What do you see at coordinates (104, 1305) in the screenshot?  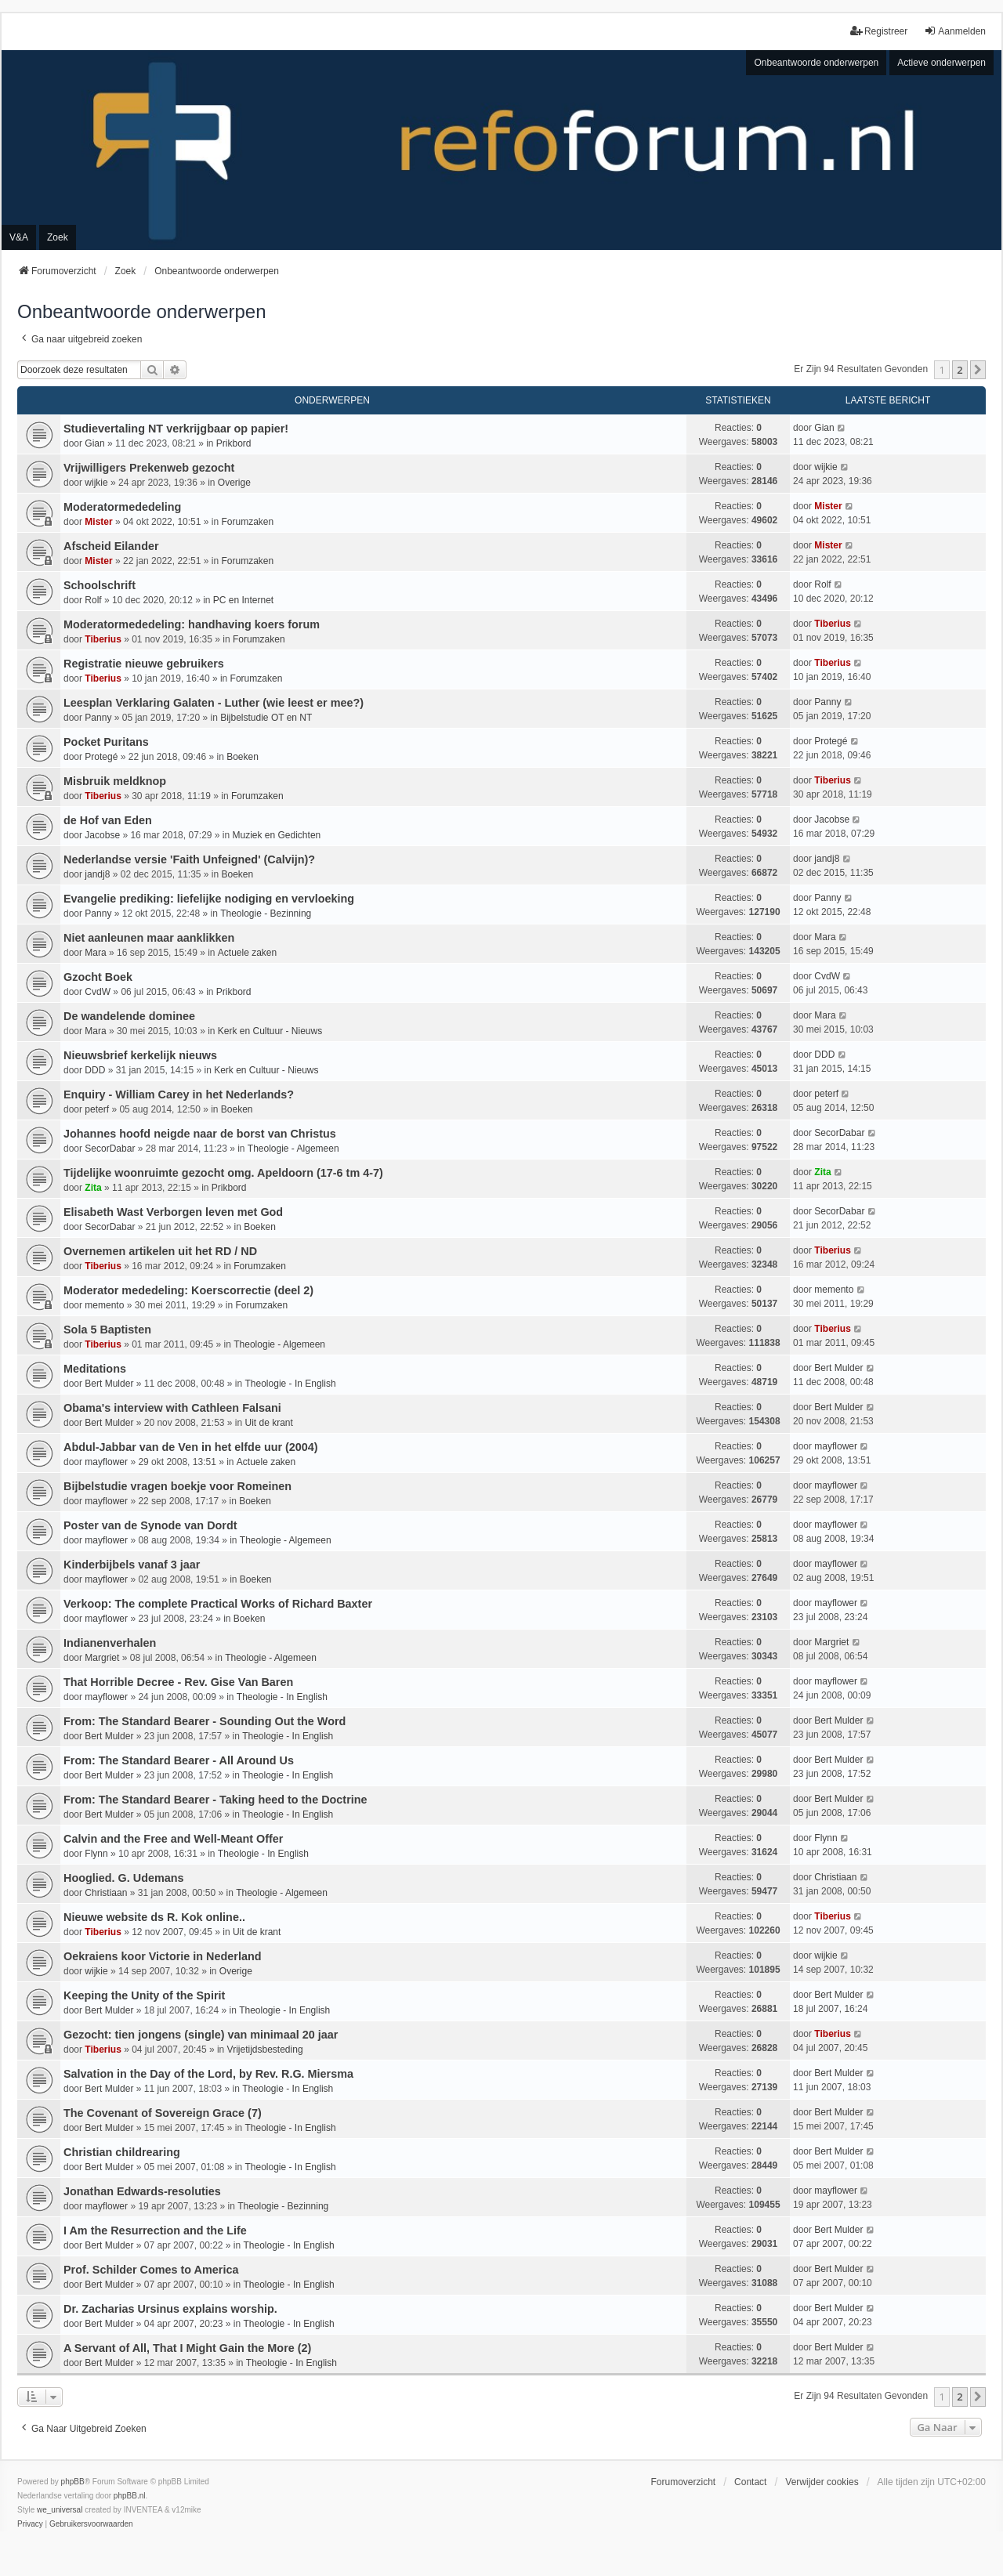 I see `memento` at bounding box center [104, 1305].